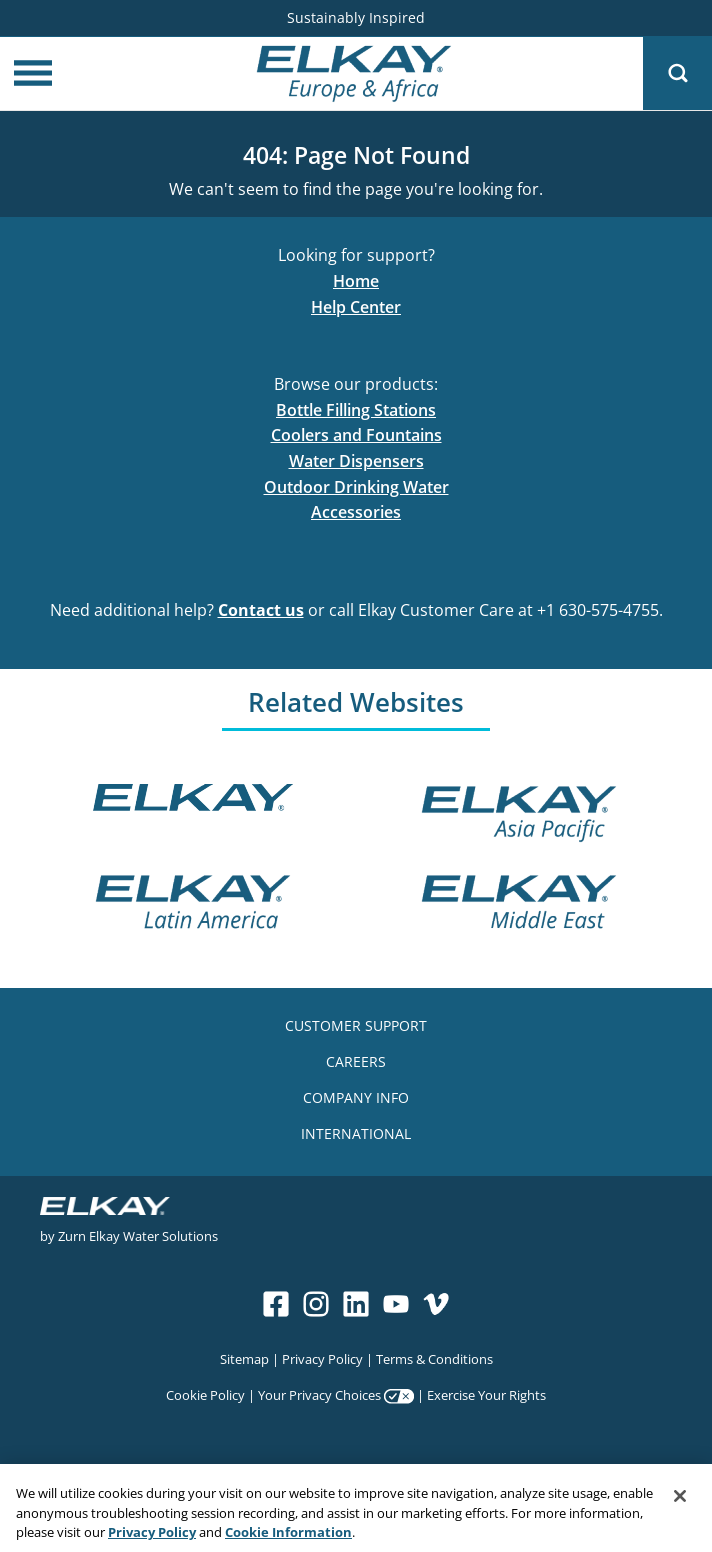 This screenshot has height=1552, width=712. Describe the element at coordinates (138, 1235) in the screenshot. I see `Zurn Elkay Water Solutions` at that location.